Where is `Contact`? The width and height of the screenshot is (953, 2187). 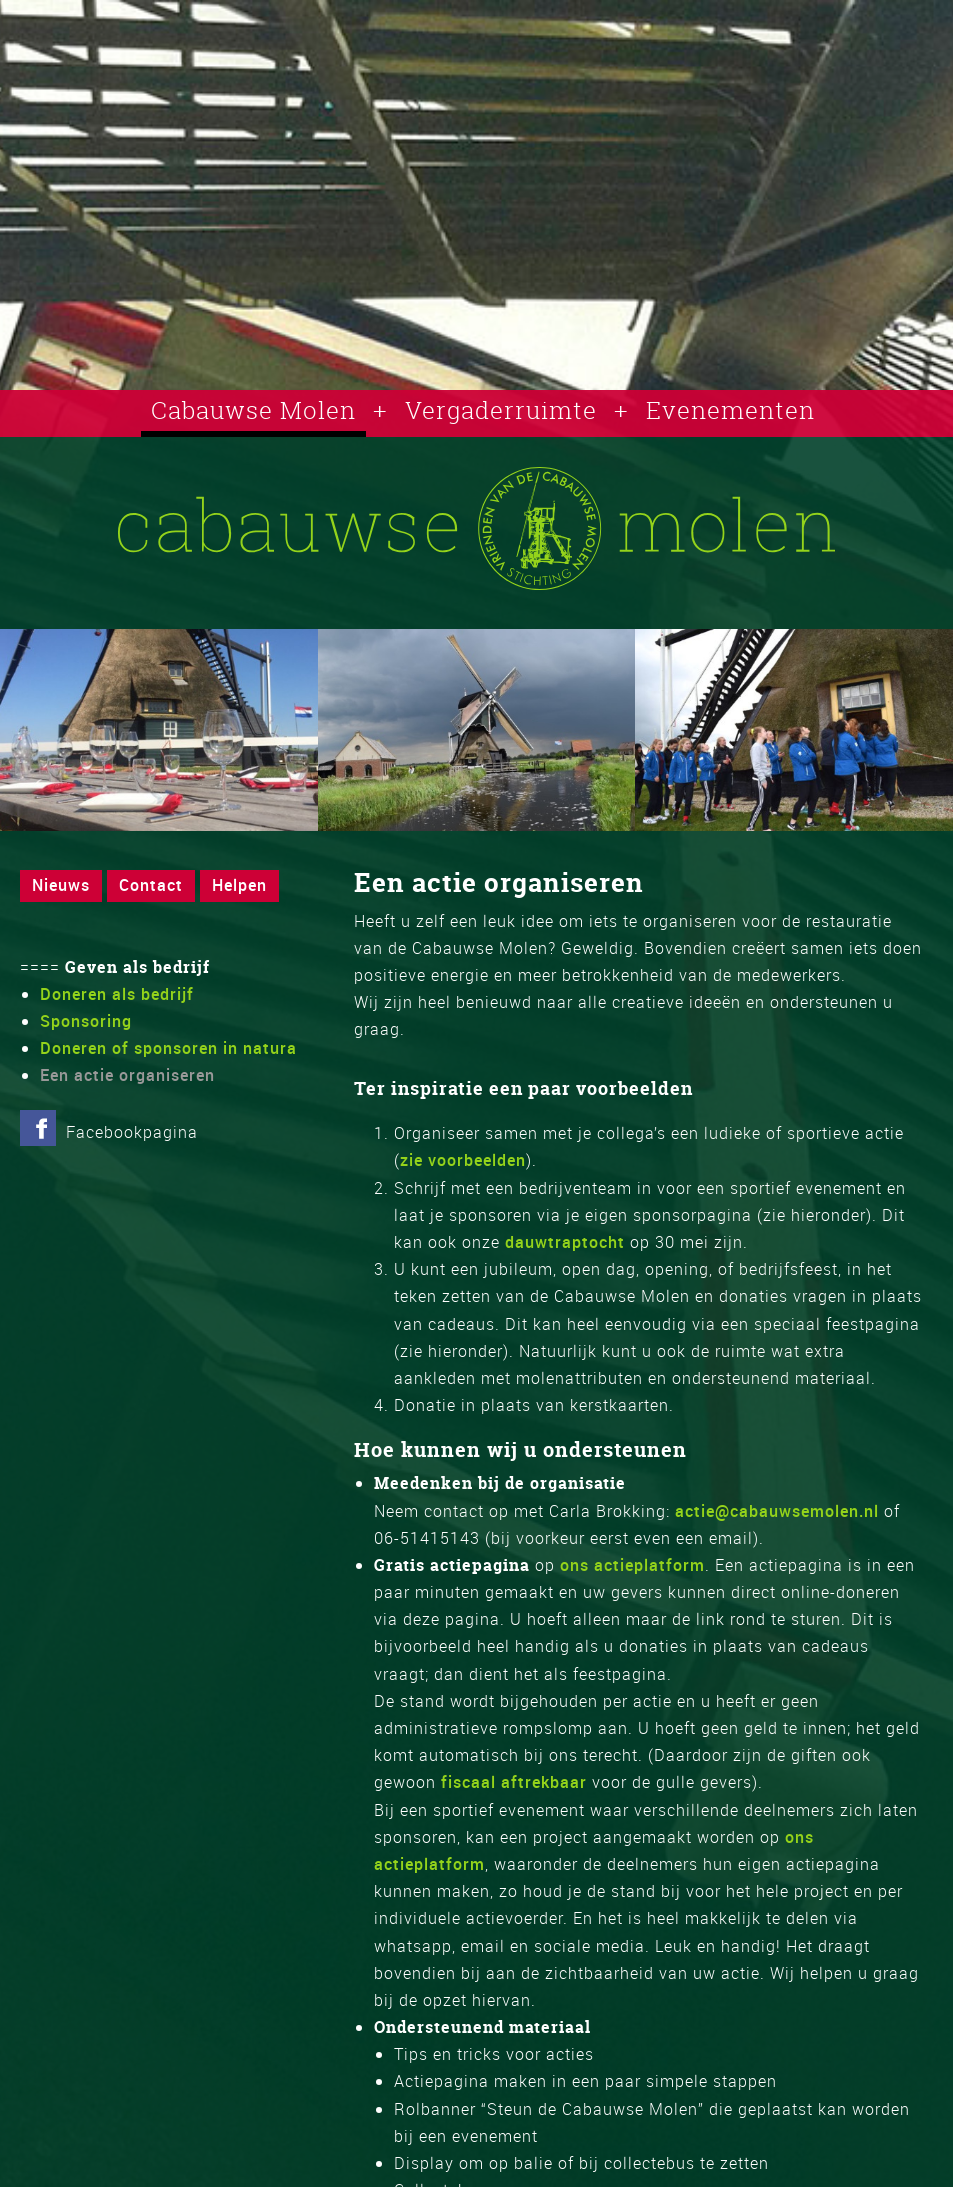 Contact is located at coordinates (151, 885).